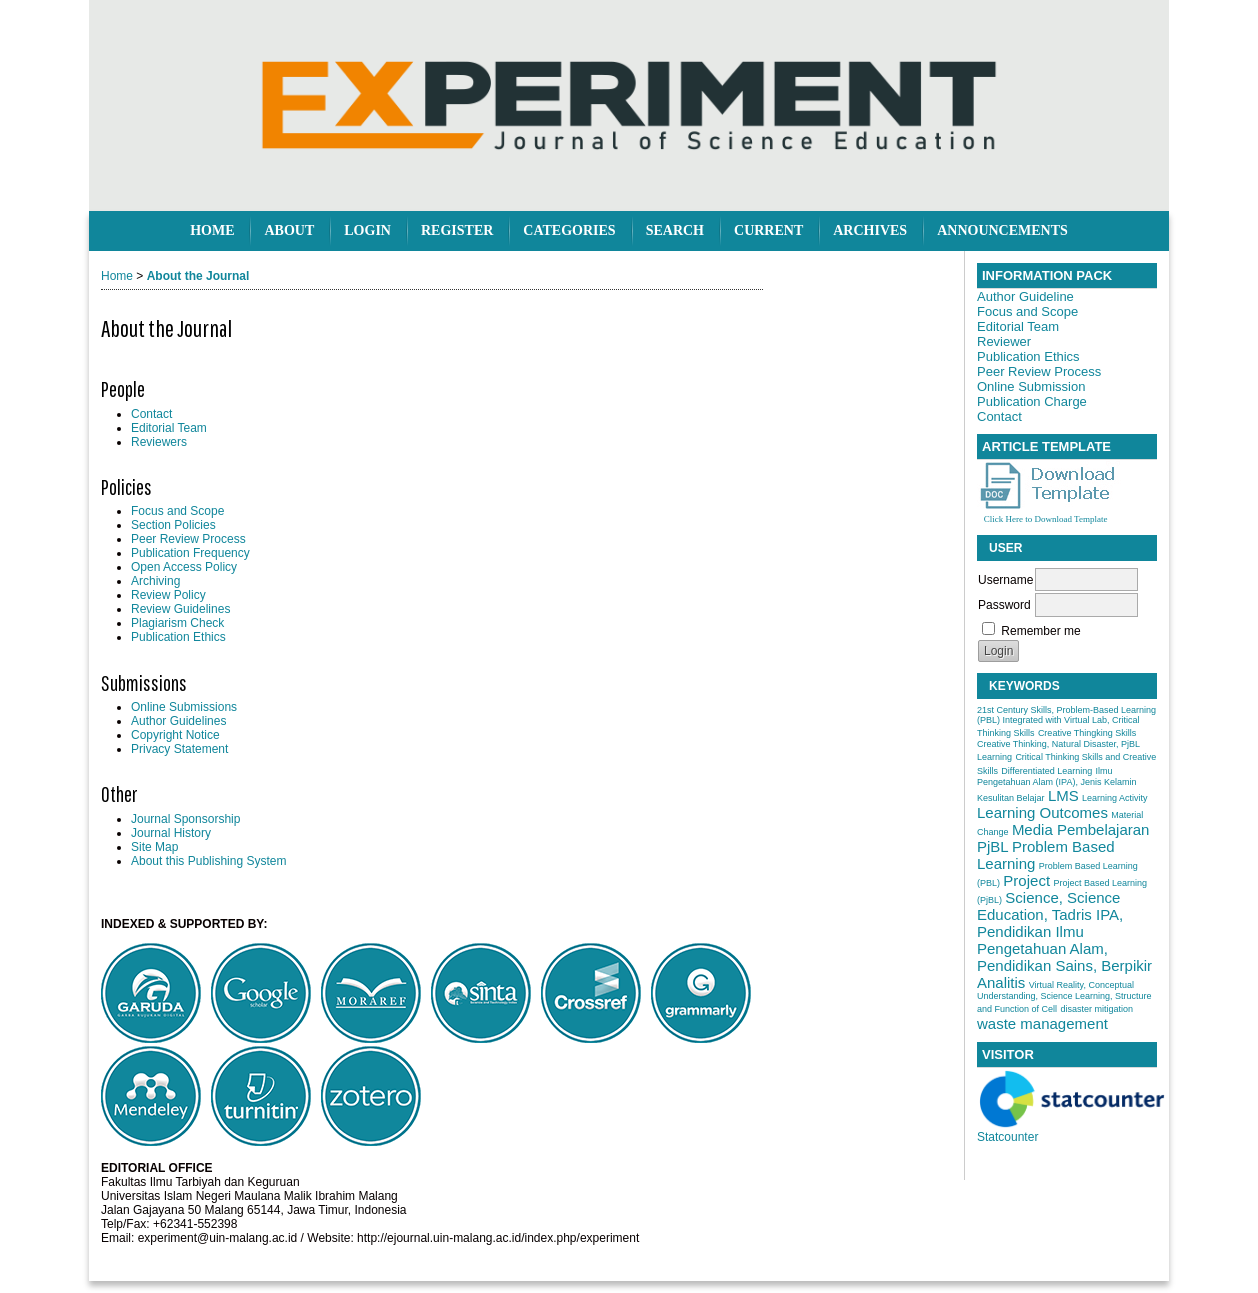  Describe the element at coordinates (1046, 519) in the screenshot. I see `Click Here to Download Template` at that location.